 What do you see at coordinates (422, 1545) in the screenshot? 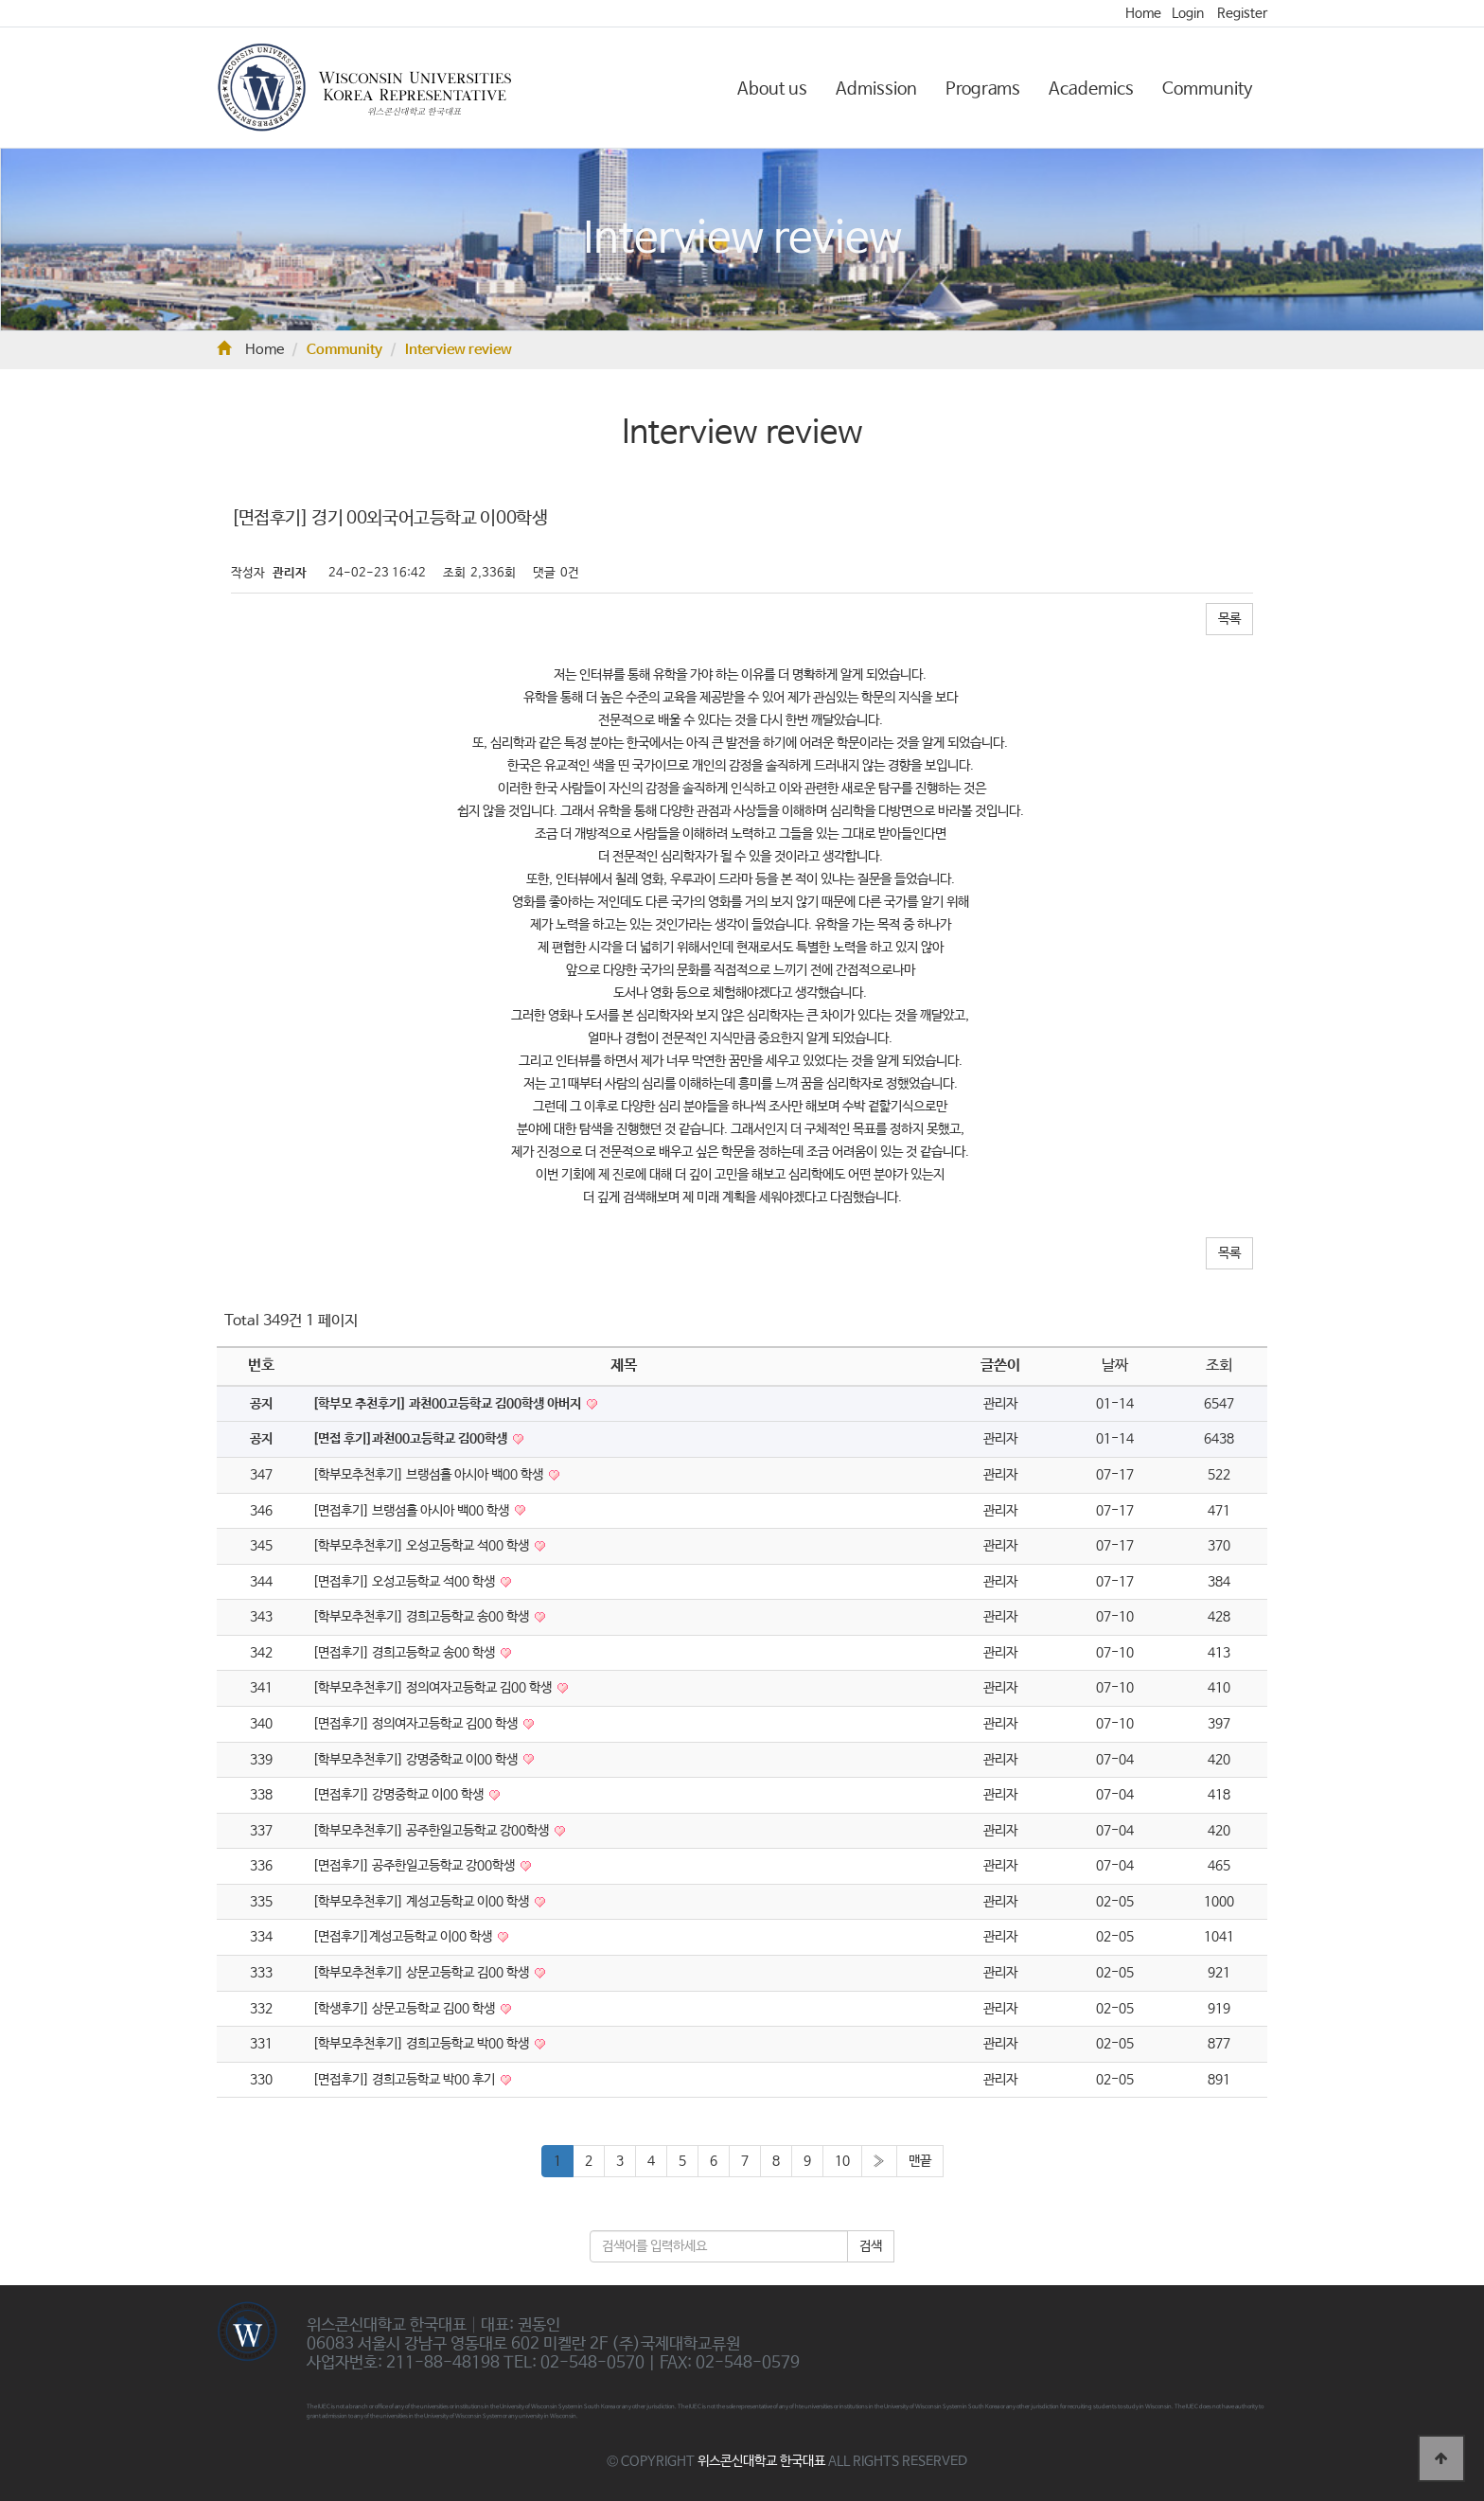
I see `[학부모추천후기] 오성고등학교 석00 학생` at bounding box center [422, 1545].